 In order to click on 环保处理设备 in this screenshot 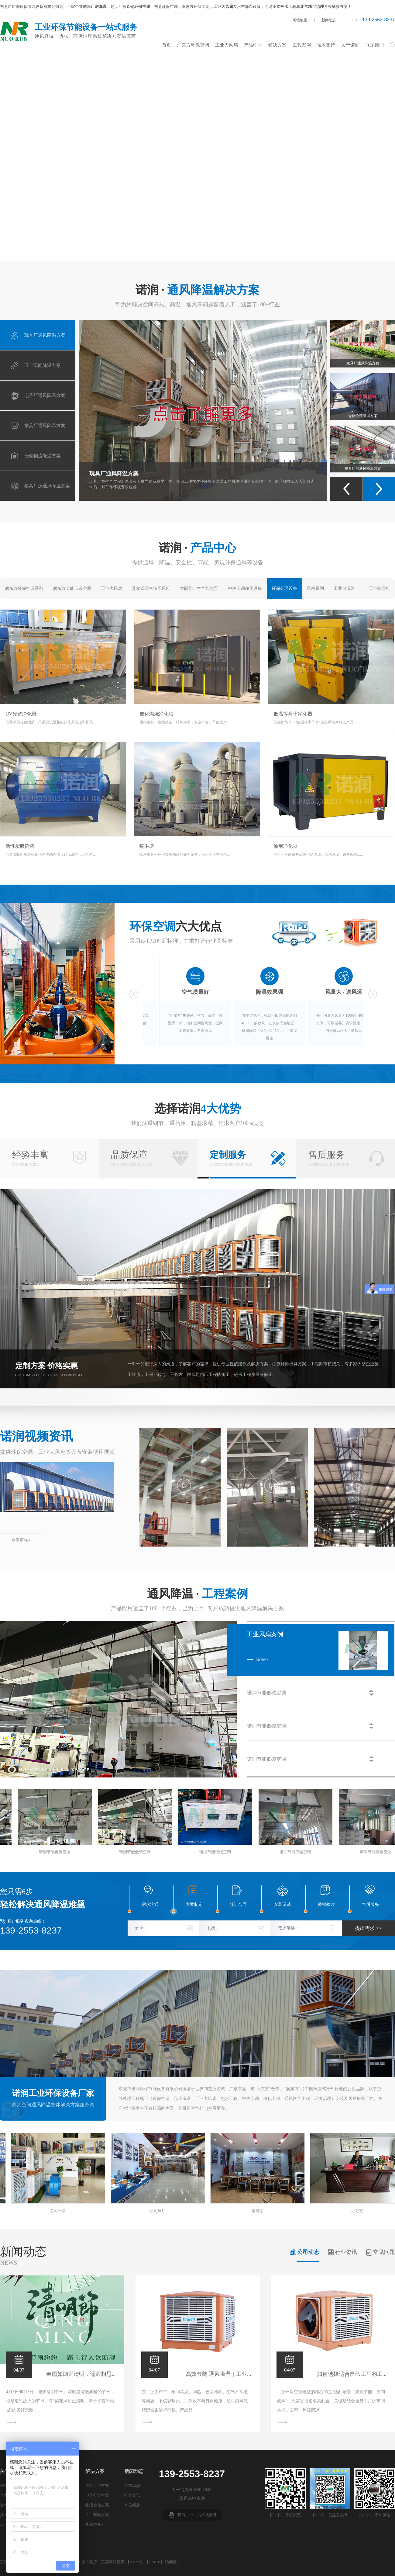, I will do `click(284, 588)`.